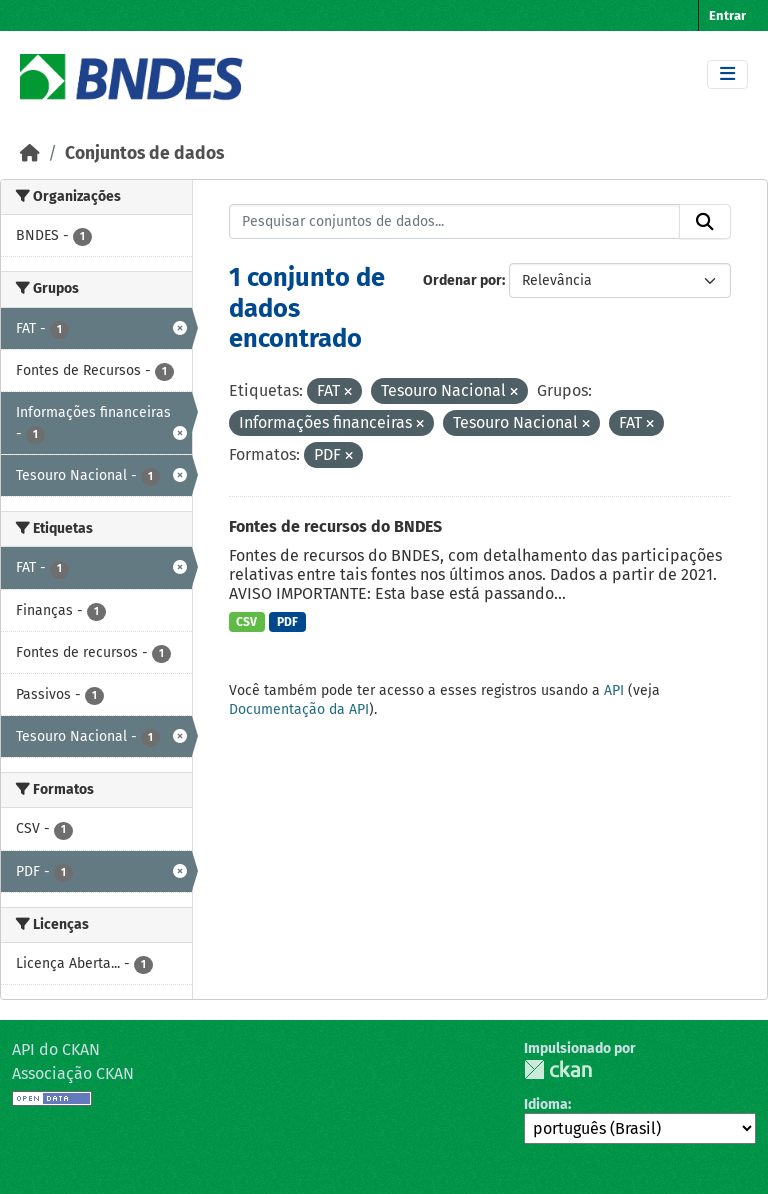  I want to click on Idioma, so click(546, 1104).